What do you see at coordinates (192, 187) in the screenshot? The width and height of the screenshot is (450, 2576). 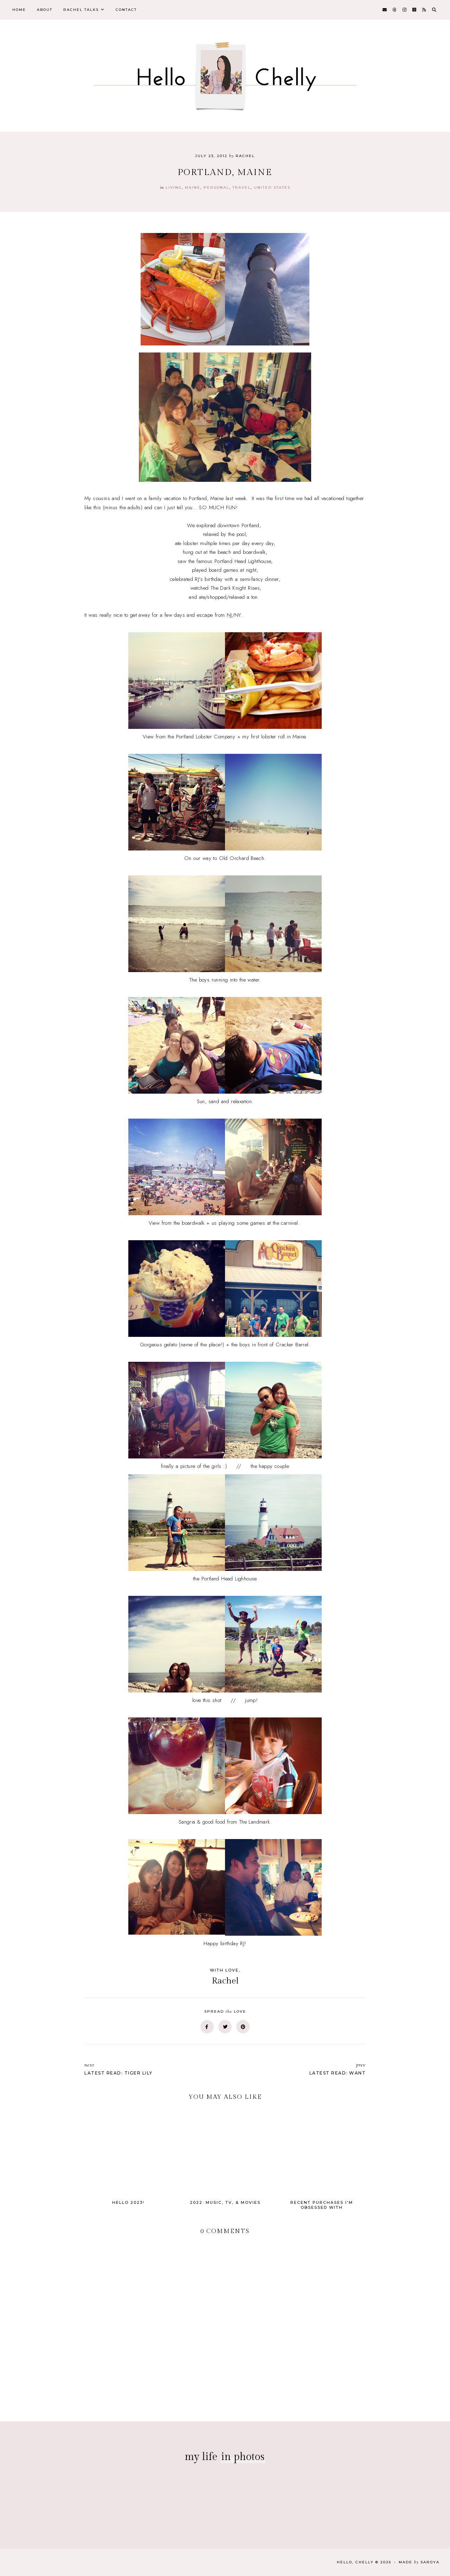 I see `maine` at bounding box center [192, 187].